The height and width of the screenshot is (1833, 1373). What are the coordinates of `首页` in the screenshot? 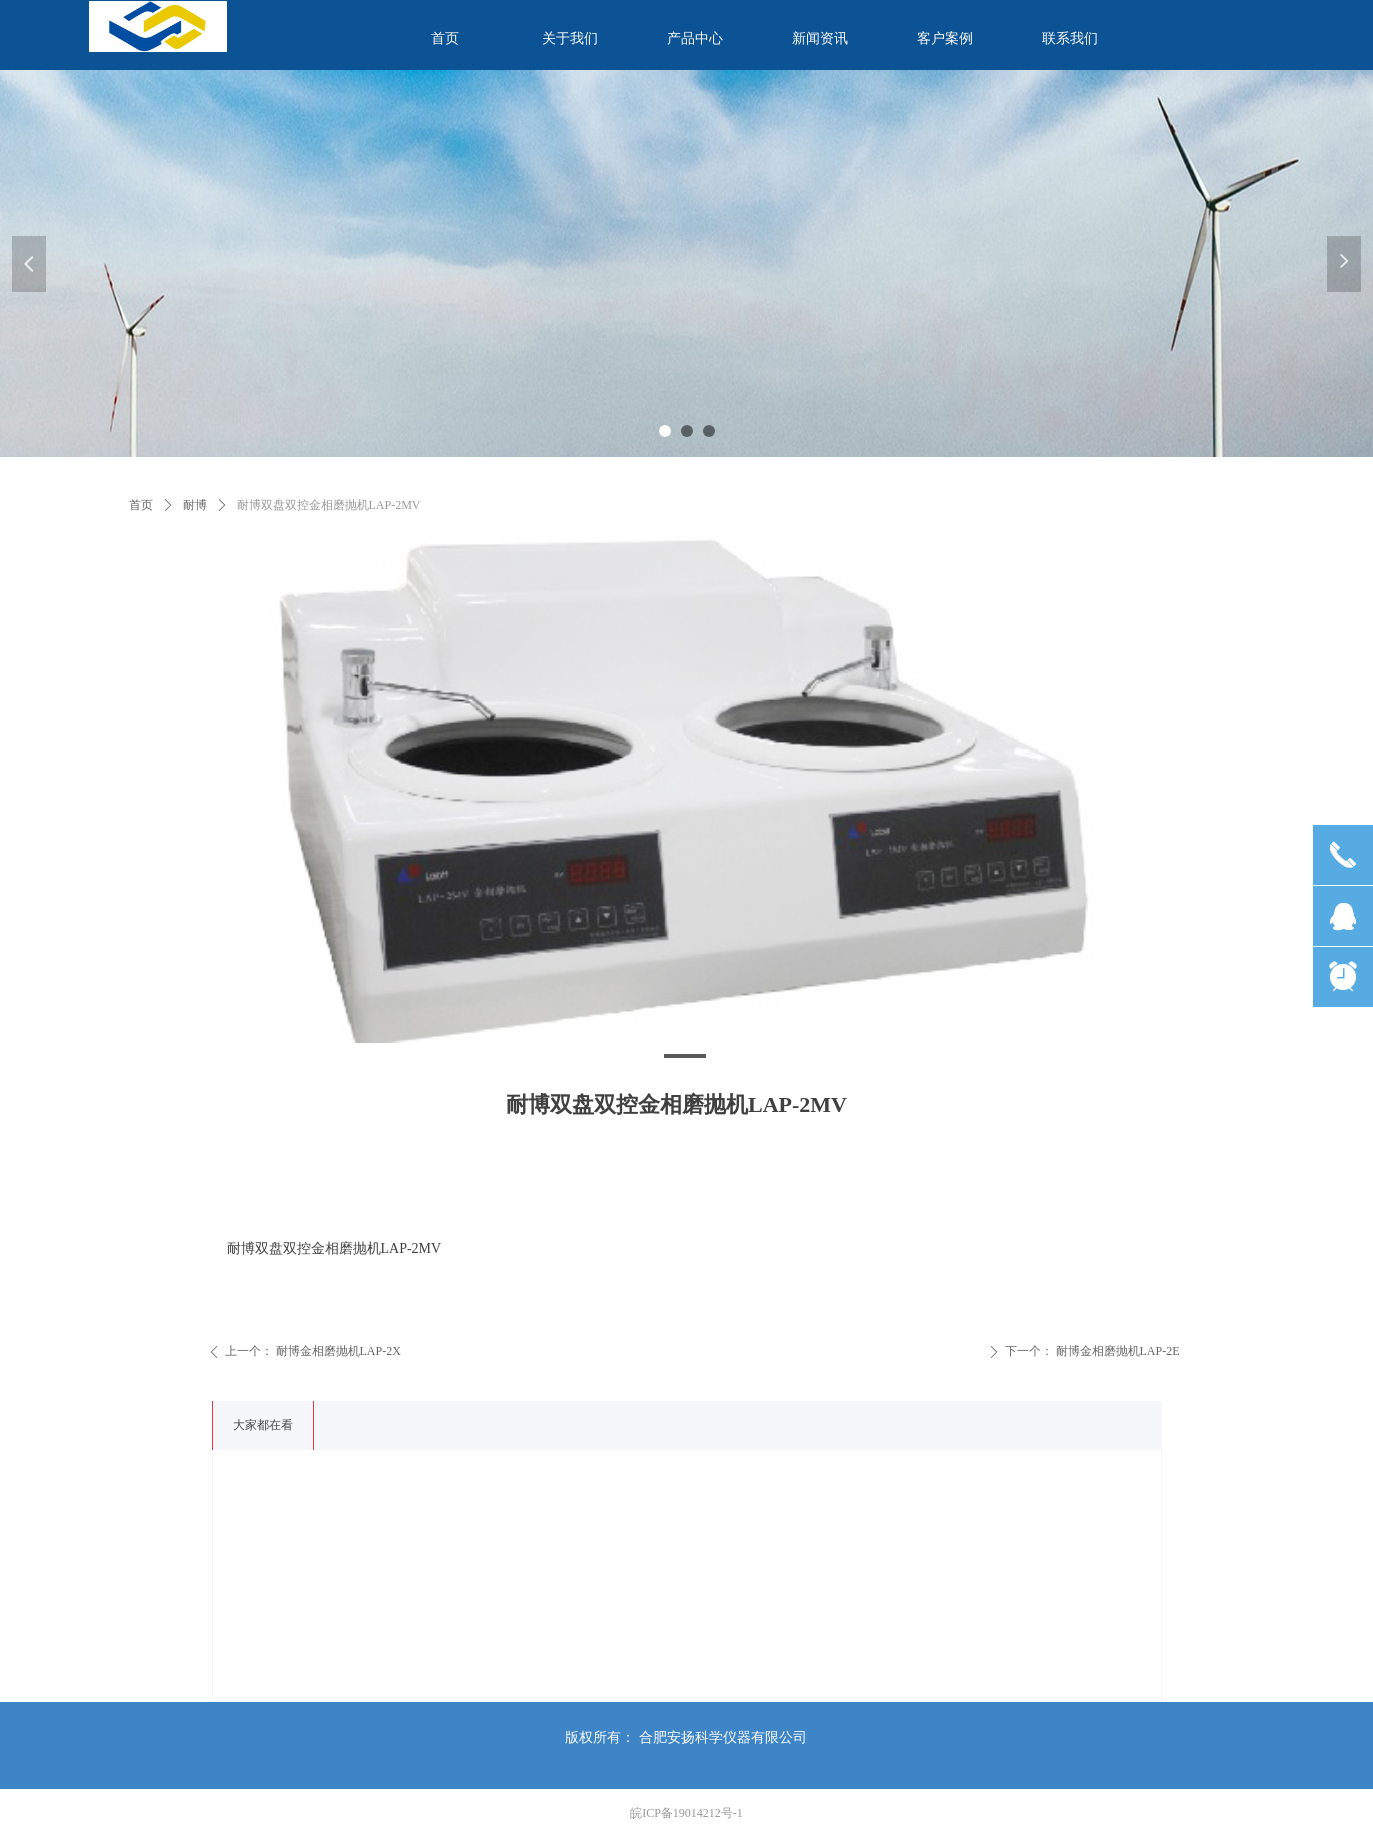 It's located at (141, 505).